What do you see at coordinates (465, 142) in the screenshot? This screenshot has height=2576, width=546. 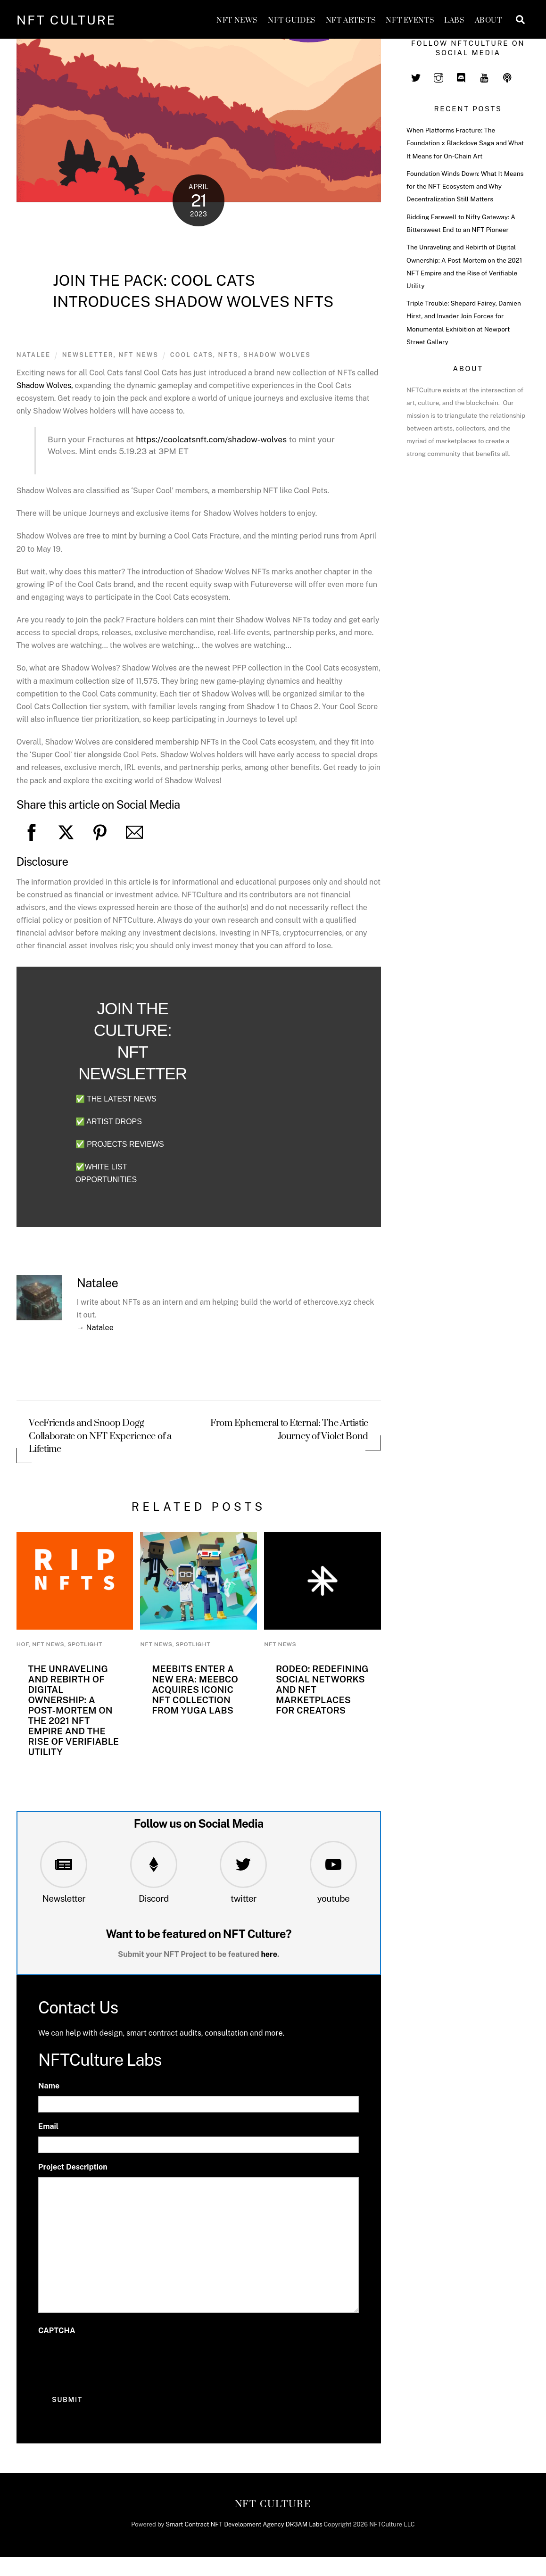 I see `When Platforms Fracture: The Foundation x Blackdove Saga and What It Means for On-Chain Art` at bounding box center [465, 142].